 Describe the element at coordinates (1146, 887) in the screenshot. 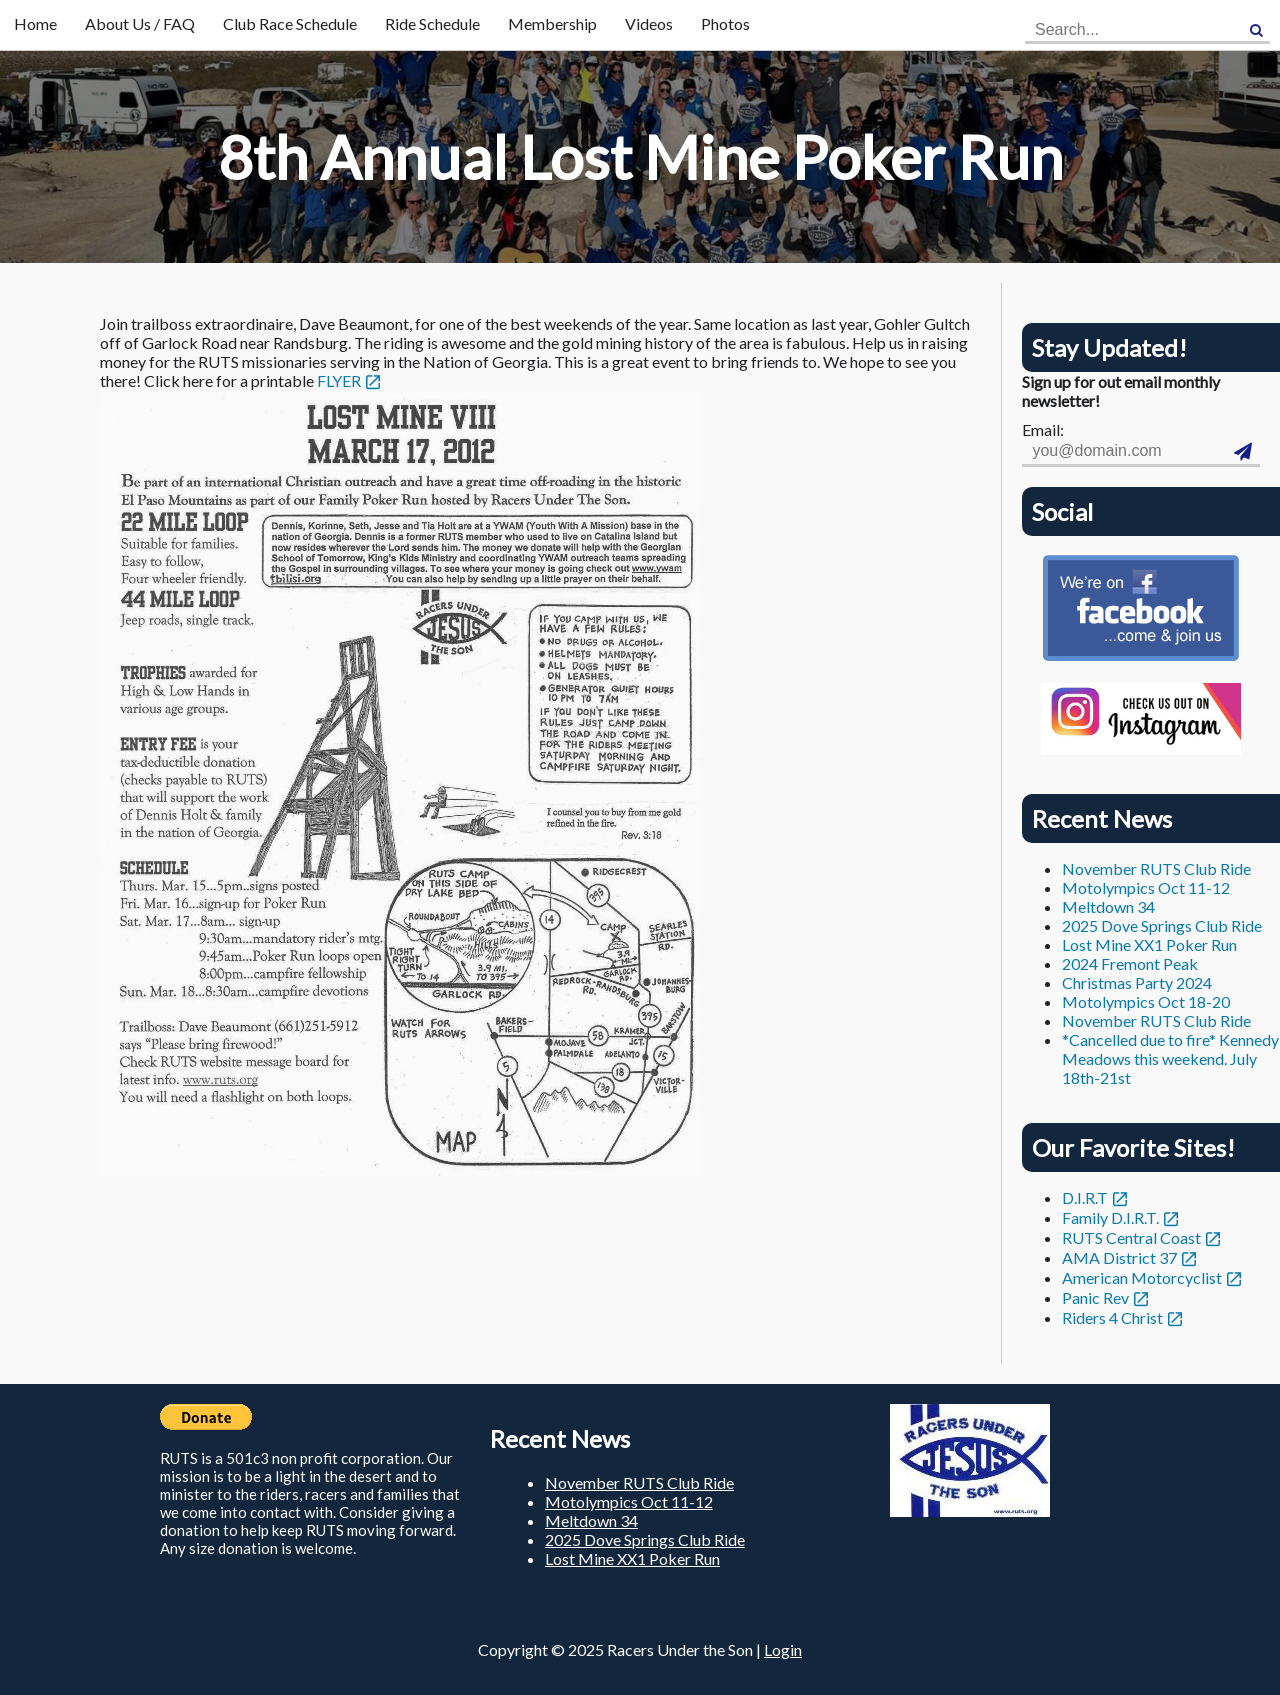

I see `Motolympics Oct 11-12` at that location.